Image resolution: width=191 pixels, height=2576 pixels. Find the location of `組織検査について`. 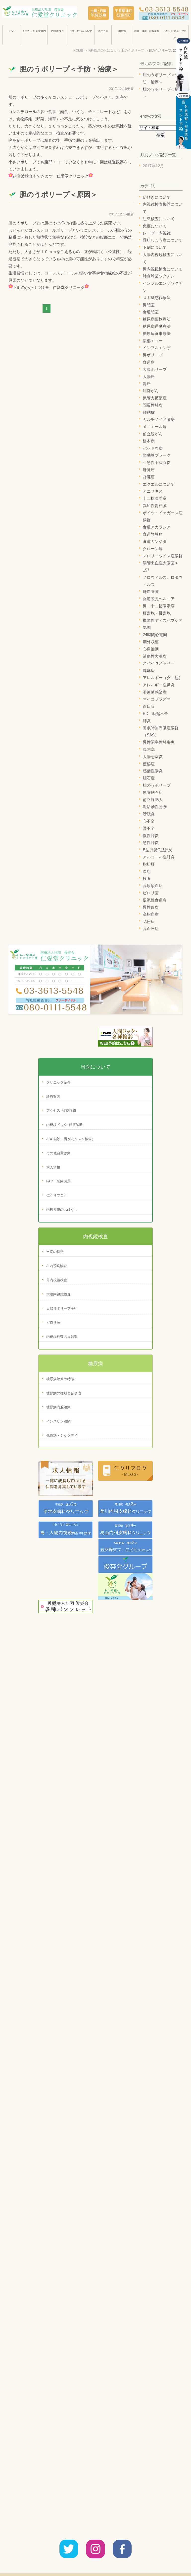

組織検査について is located at coordinates (159, 219).